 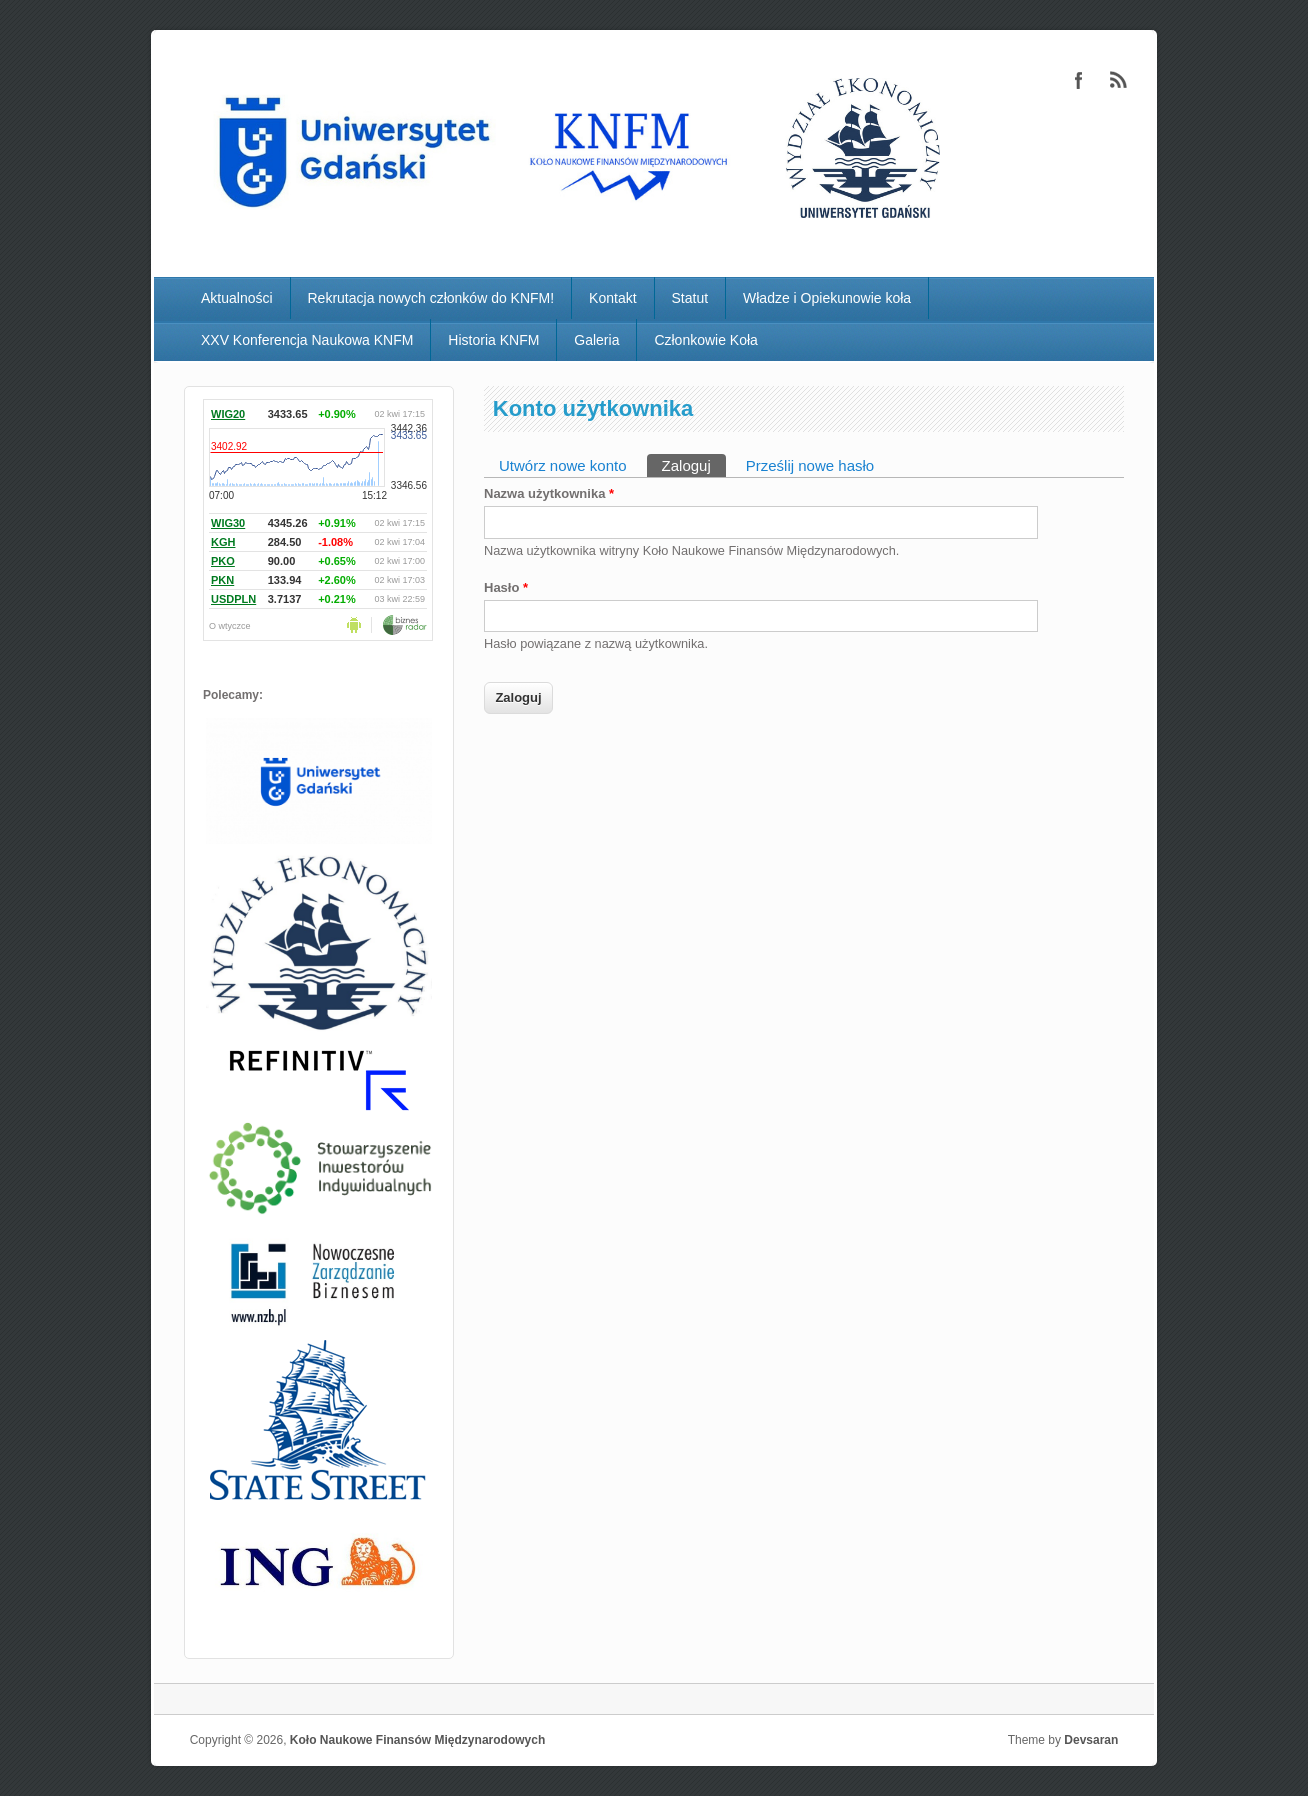 I want to click on Koło Naukowe Finansów Międzynarodowych Facebook, so click(x=1079, y=80).